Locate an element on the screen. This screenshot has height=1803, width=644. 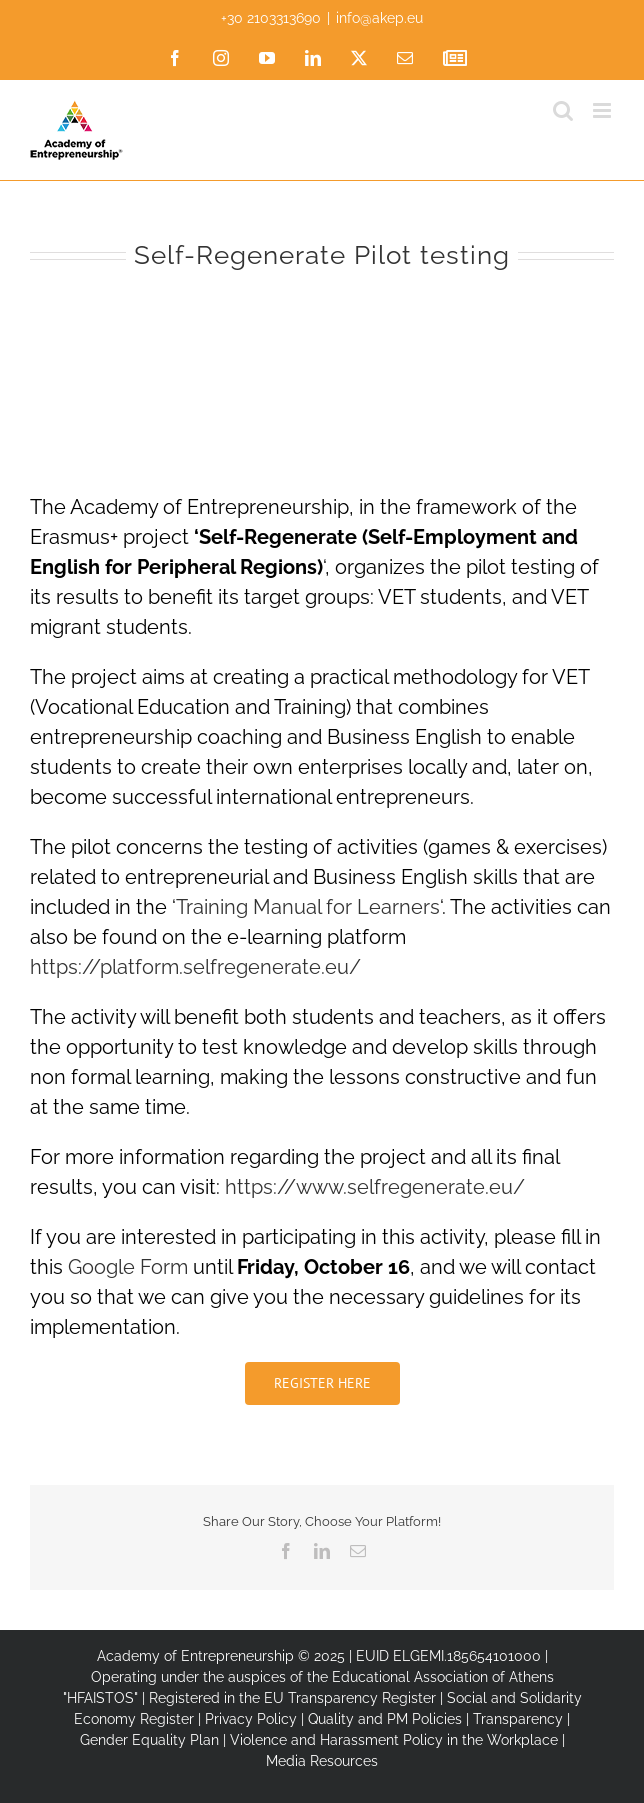
Academy of Entrepreneurship © 2025 is located at coordinates (221, 1656).